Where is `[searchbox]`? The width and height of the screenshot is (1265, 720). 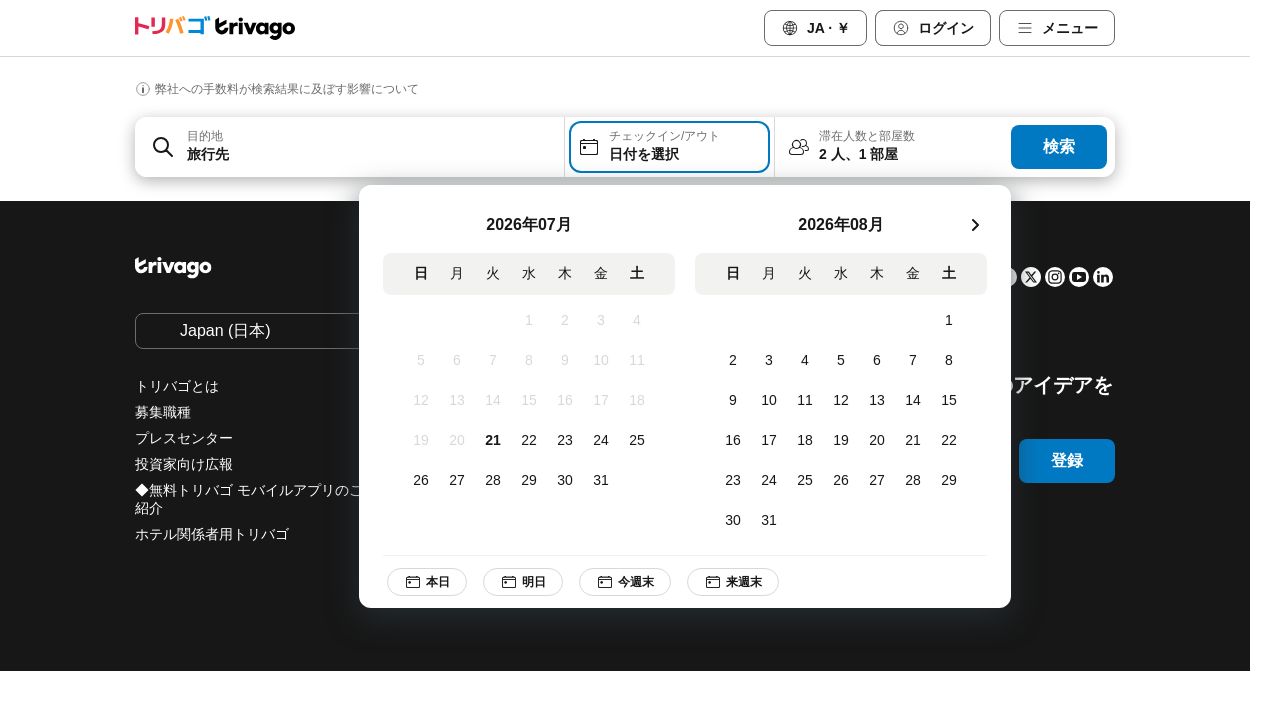 [searchbox] is located at coordinates (369, 154).